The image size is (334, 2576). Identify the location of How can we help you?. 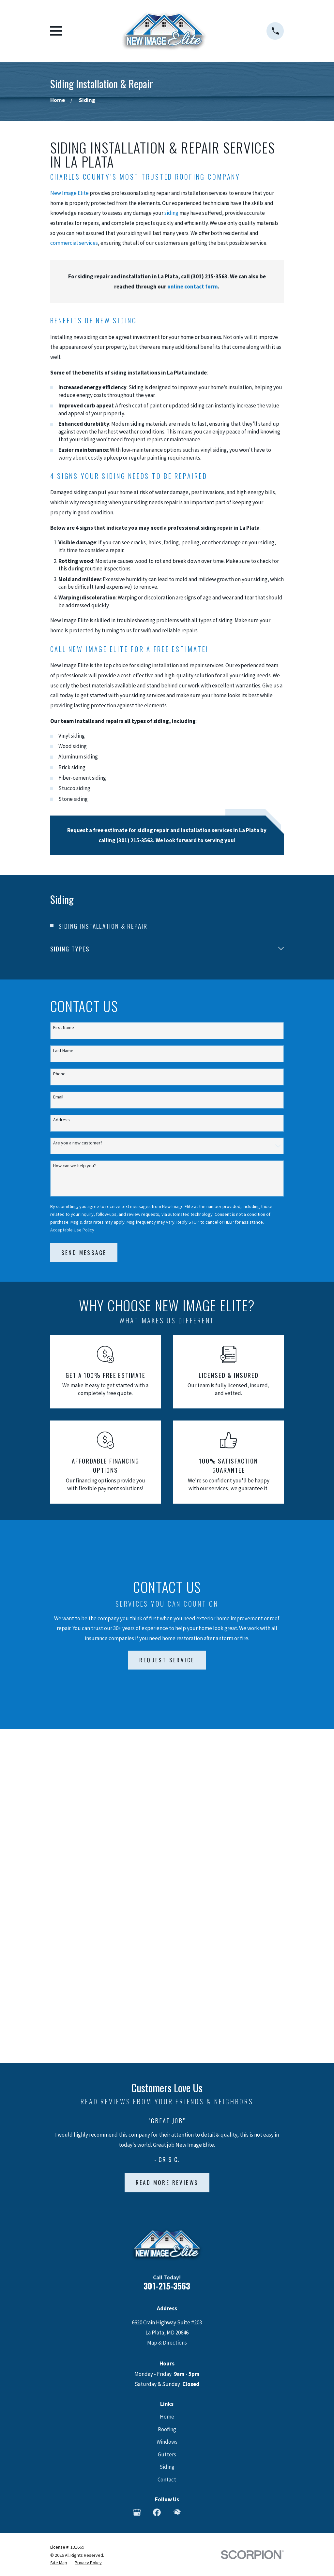
(74, 1166).